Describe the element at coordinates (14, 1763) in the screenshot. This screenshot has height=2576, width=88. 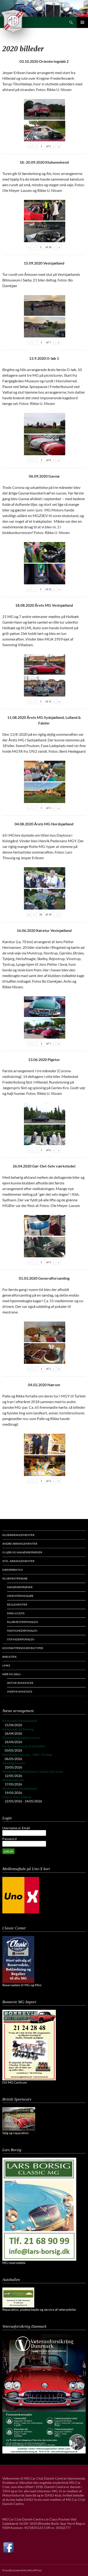
I see `Søndagskøretur` at that location.